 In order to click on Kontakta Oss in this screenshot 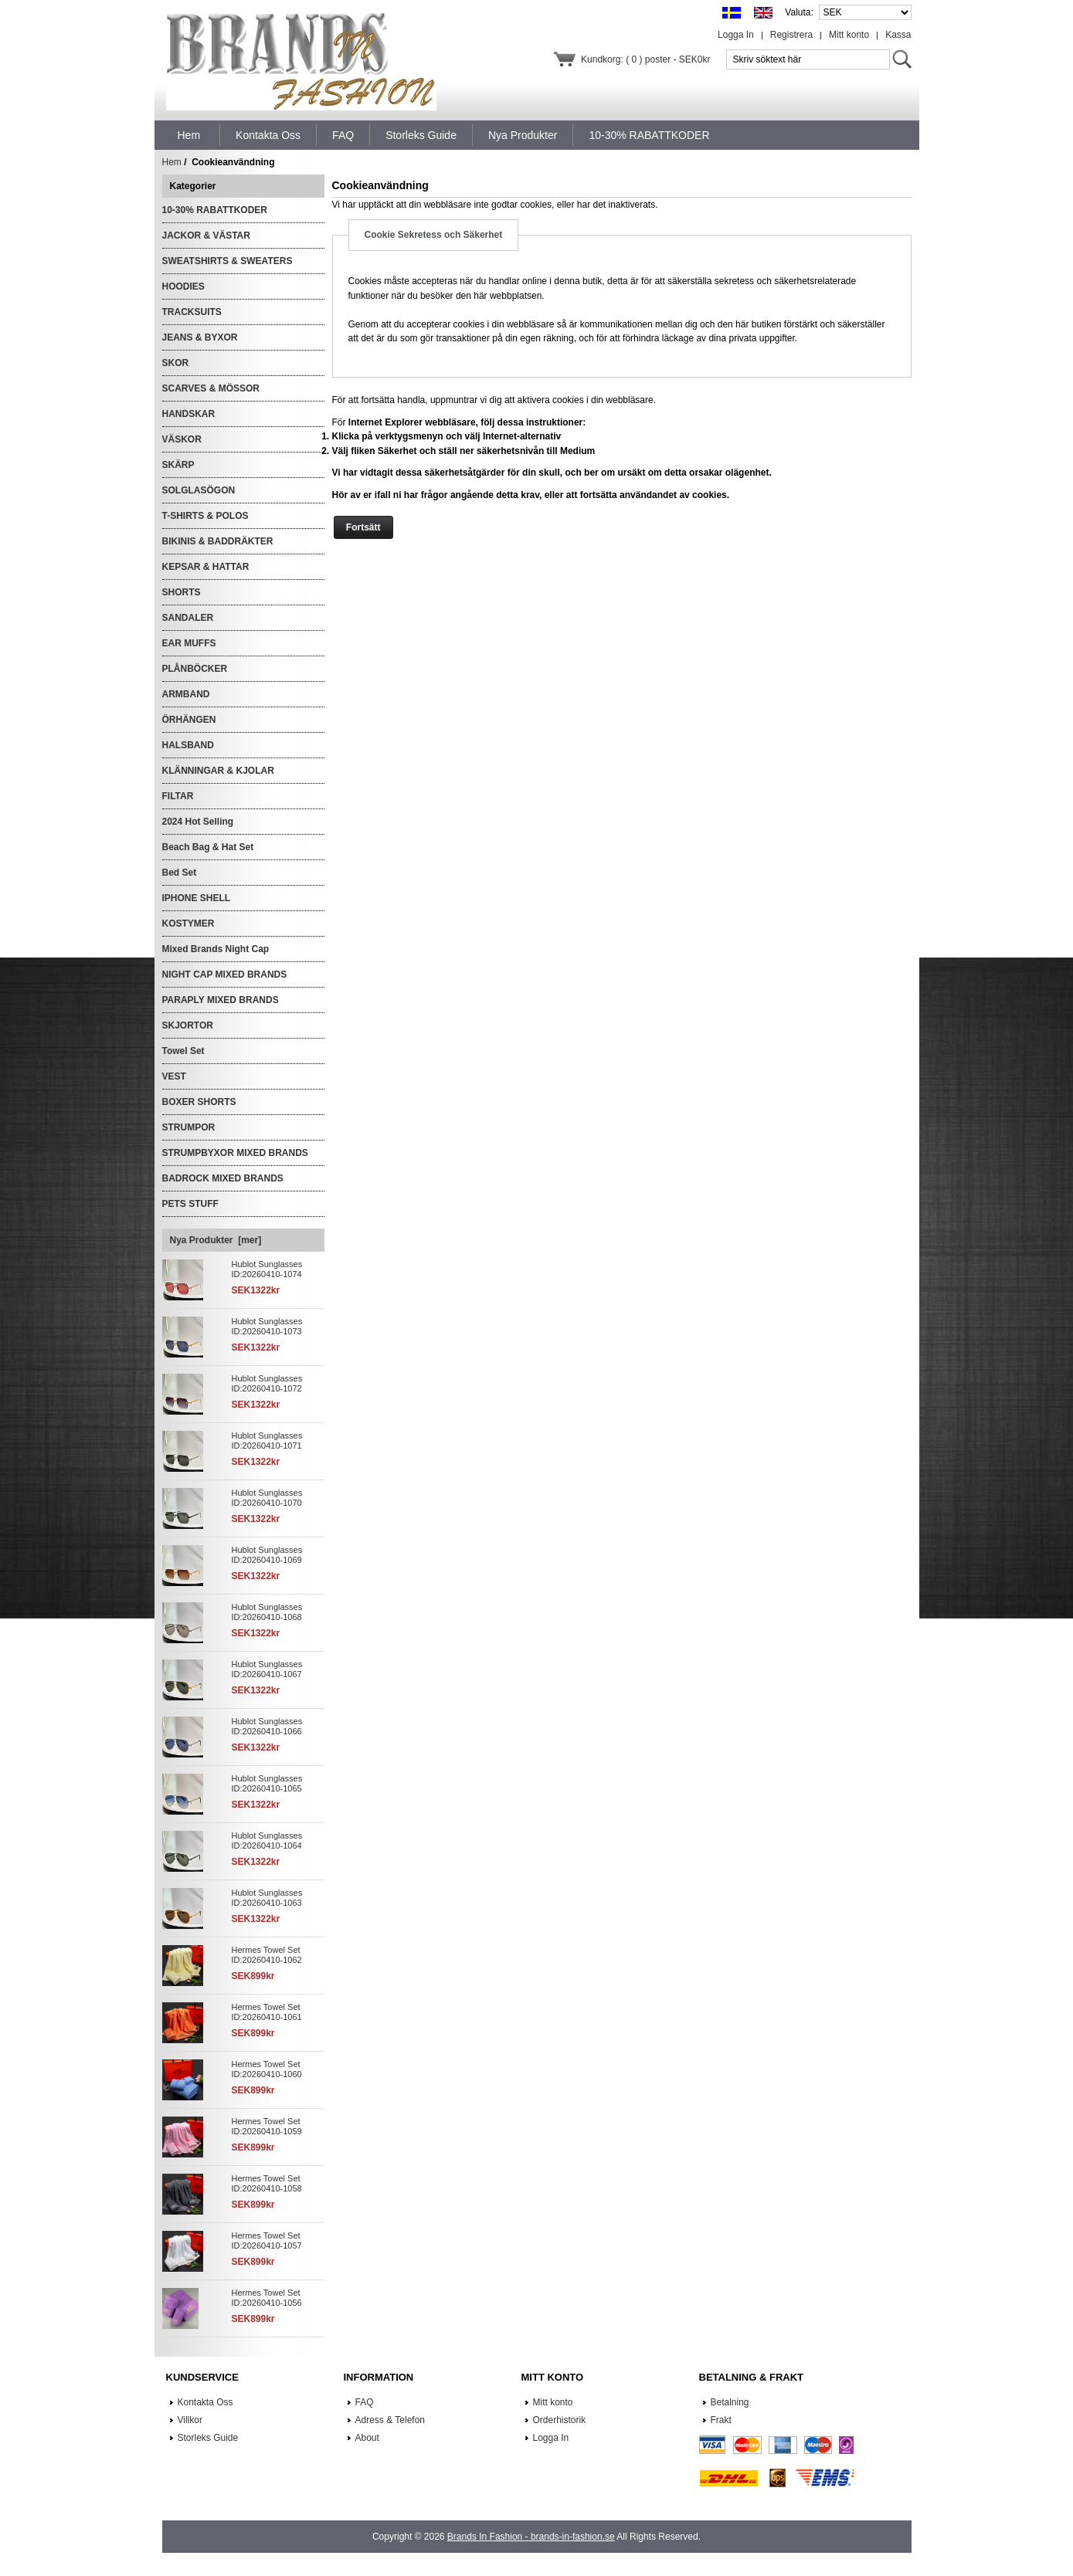, I will do `click(205, 2402)`.